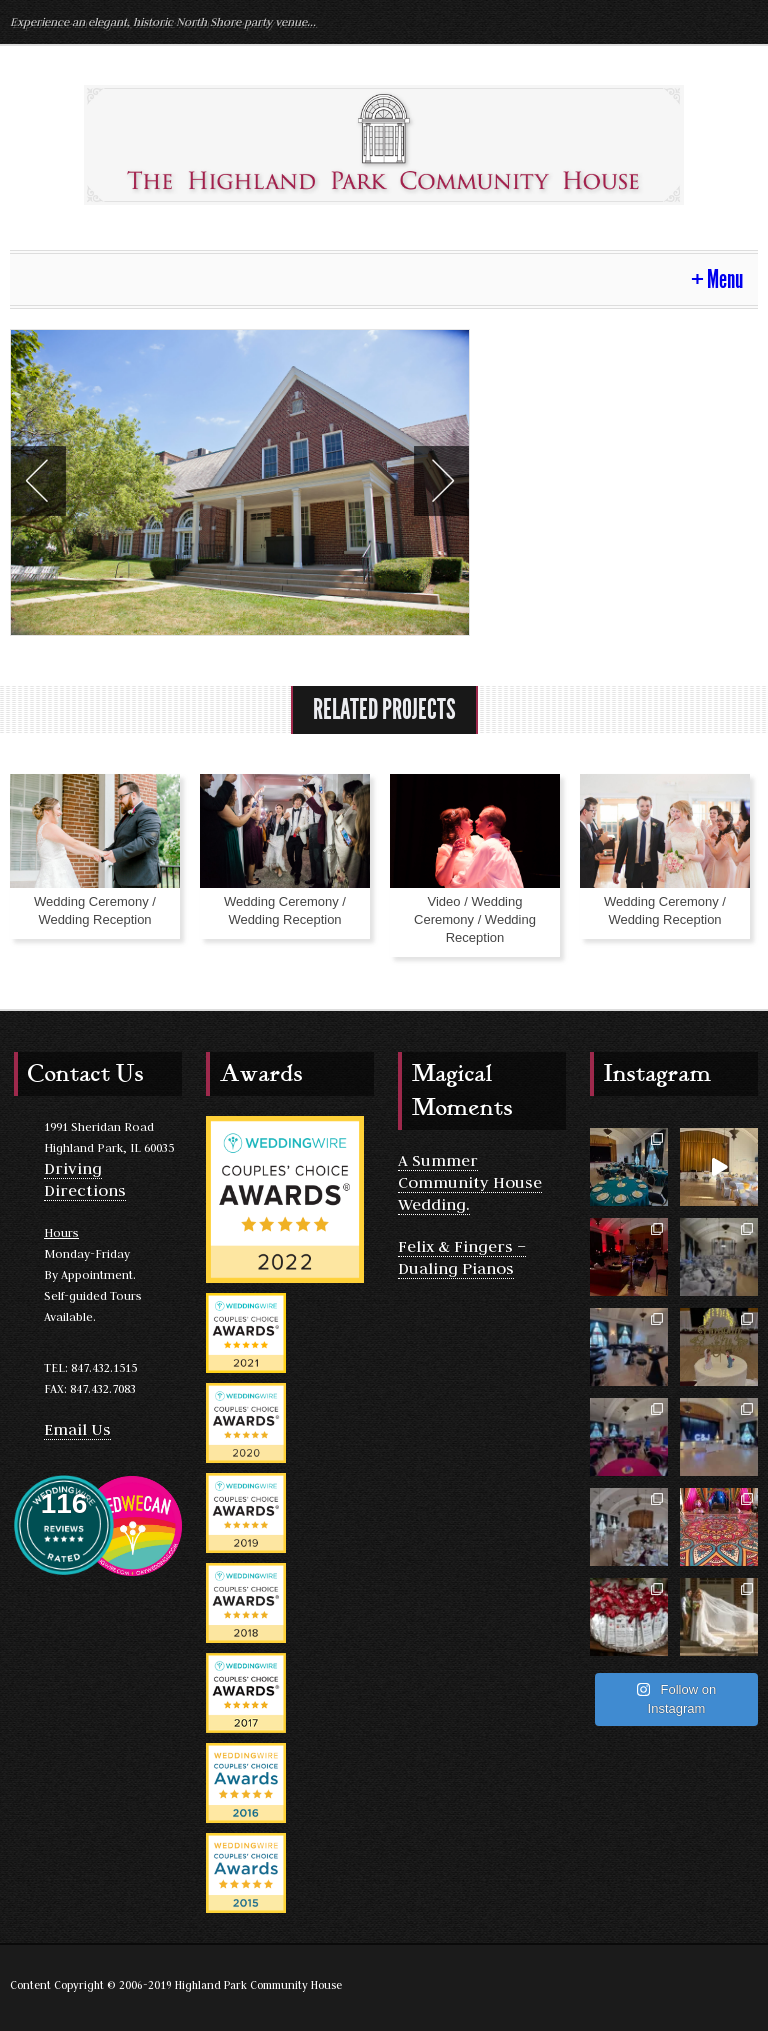  What do you see at coordinates (462, 1257) in the screenshot?
I see `Felix & Fingers – Dualing Pianos` at bounding box center [462, 1257].